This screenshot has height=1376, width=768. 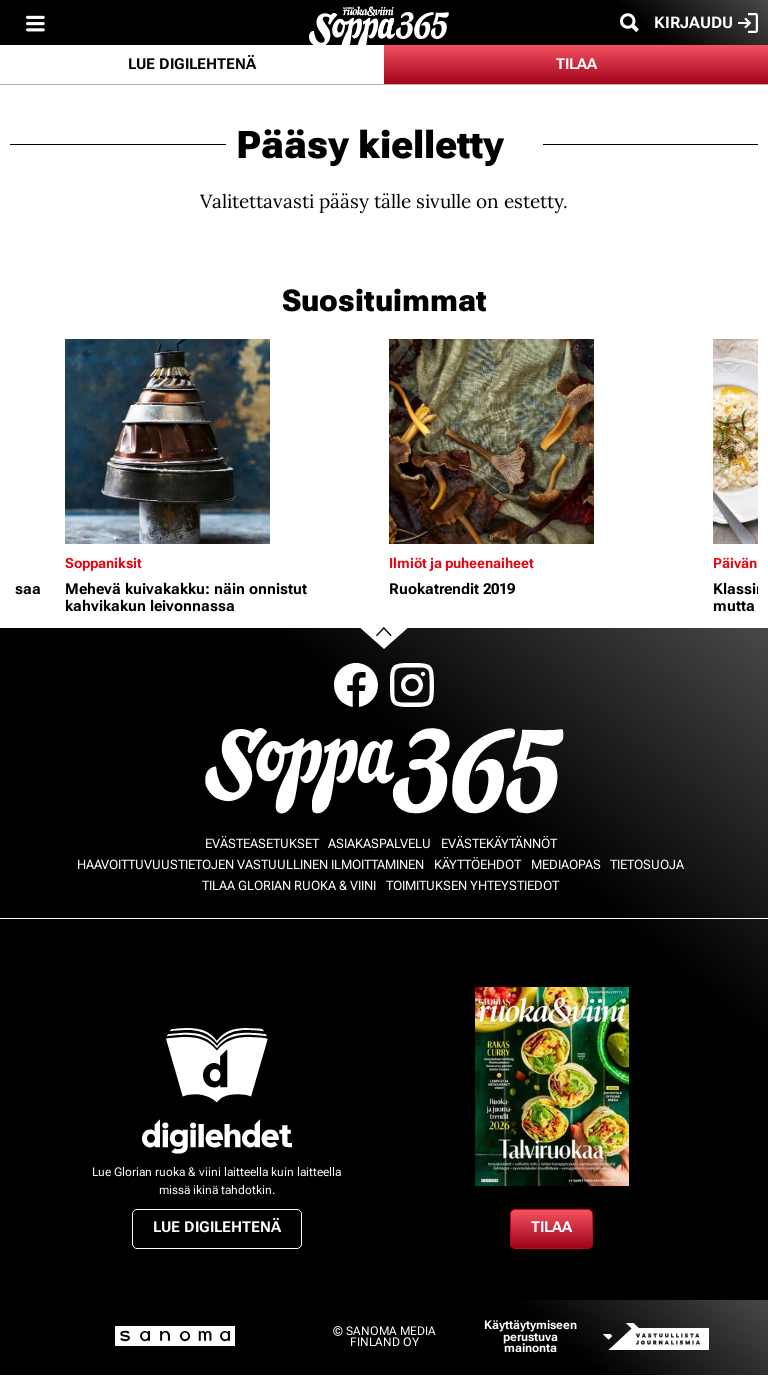 What do you see at coordinates (262, 843) in the screenshot?
I see `Evästeasetukset` at bounding box center [262, 843].